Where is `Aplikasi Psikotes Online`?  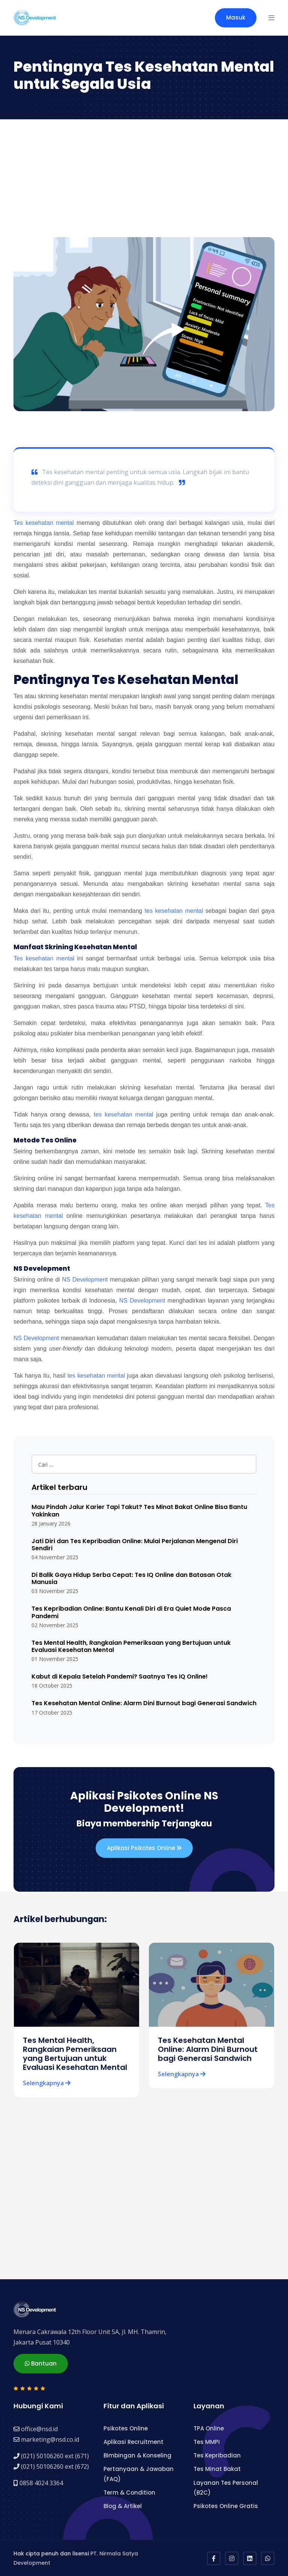 Aplikasi Psikotes Online is located at coordinates (144, 1848).